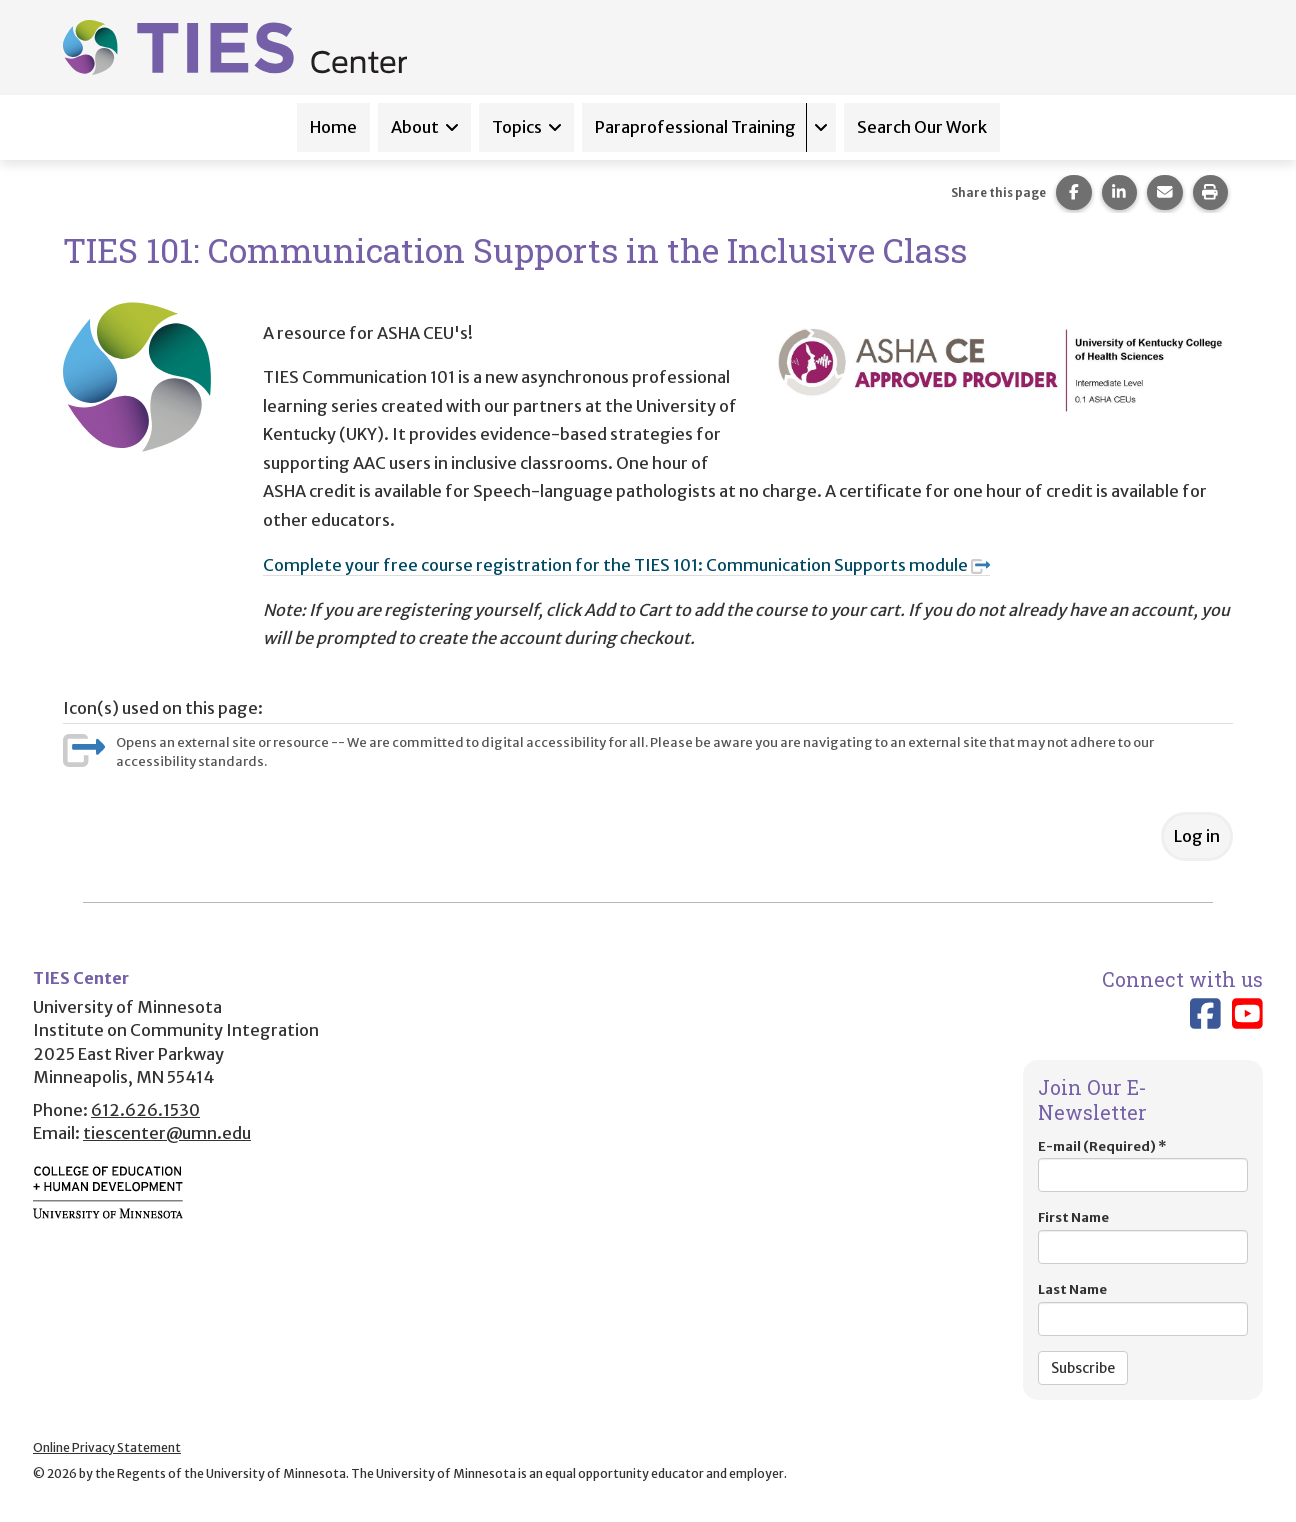 This screenshot has height=1522, width=1296. I want to click on Online Privacy Statement, so click(107, 1447).